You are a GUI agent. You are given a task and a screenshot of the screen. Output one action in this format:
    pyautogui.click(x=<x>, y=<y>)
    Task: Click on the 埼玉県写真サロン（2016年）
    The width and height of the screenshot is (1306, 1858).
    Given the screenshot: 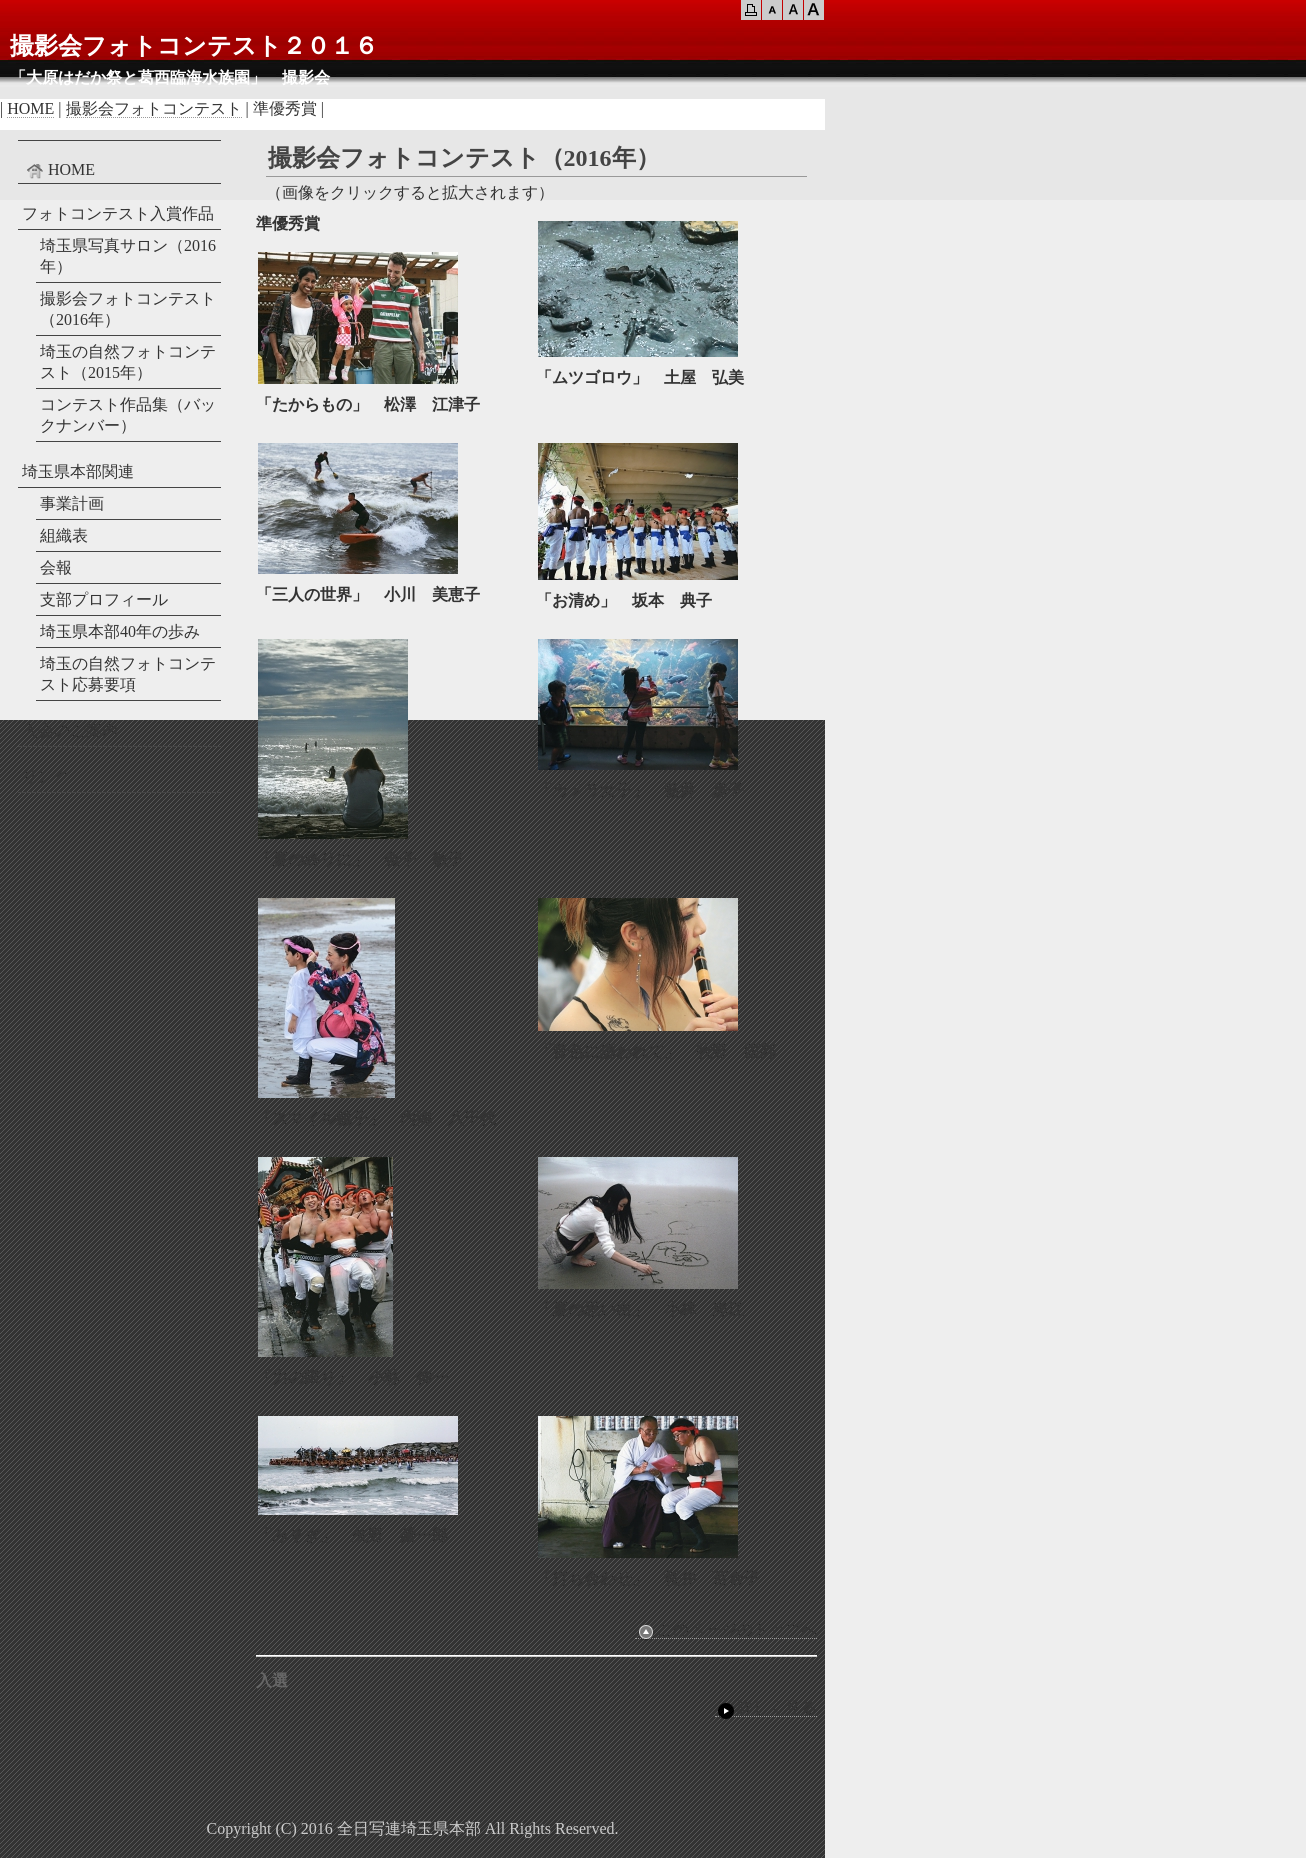 What is the action you would take?
    pyautogui.click(x=128, y=256)
    